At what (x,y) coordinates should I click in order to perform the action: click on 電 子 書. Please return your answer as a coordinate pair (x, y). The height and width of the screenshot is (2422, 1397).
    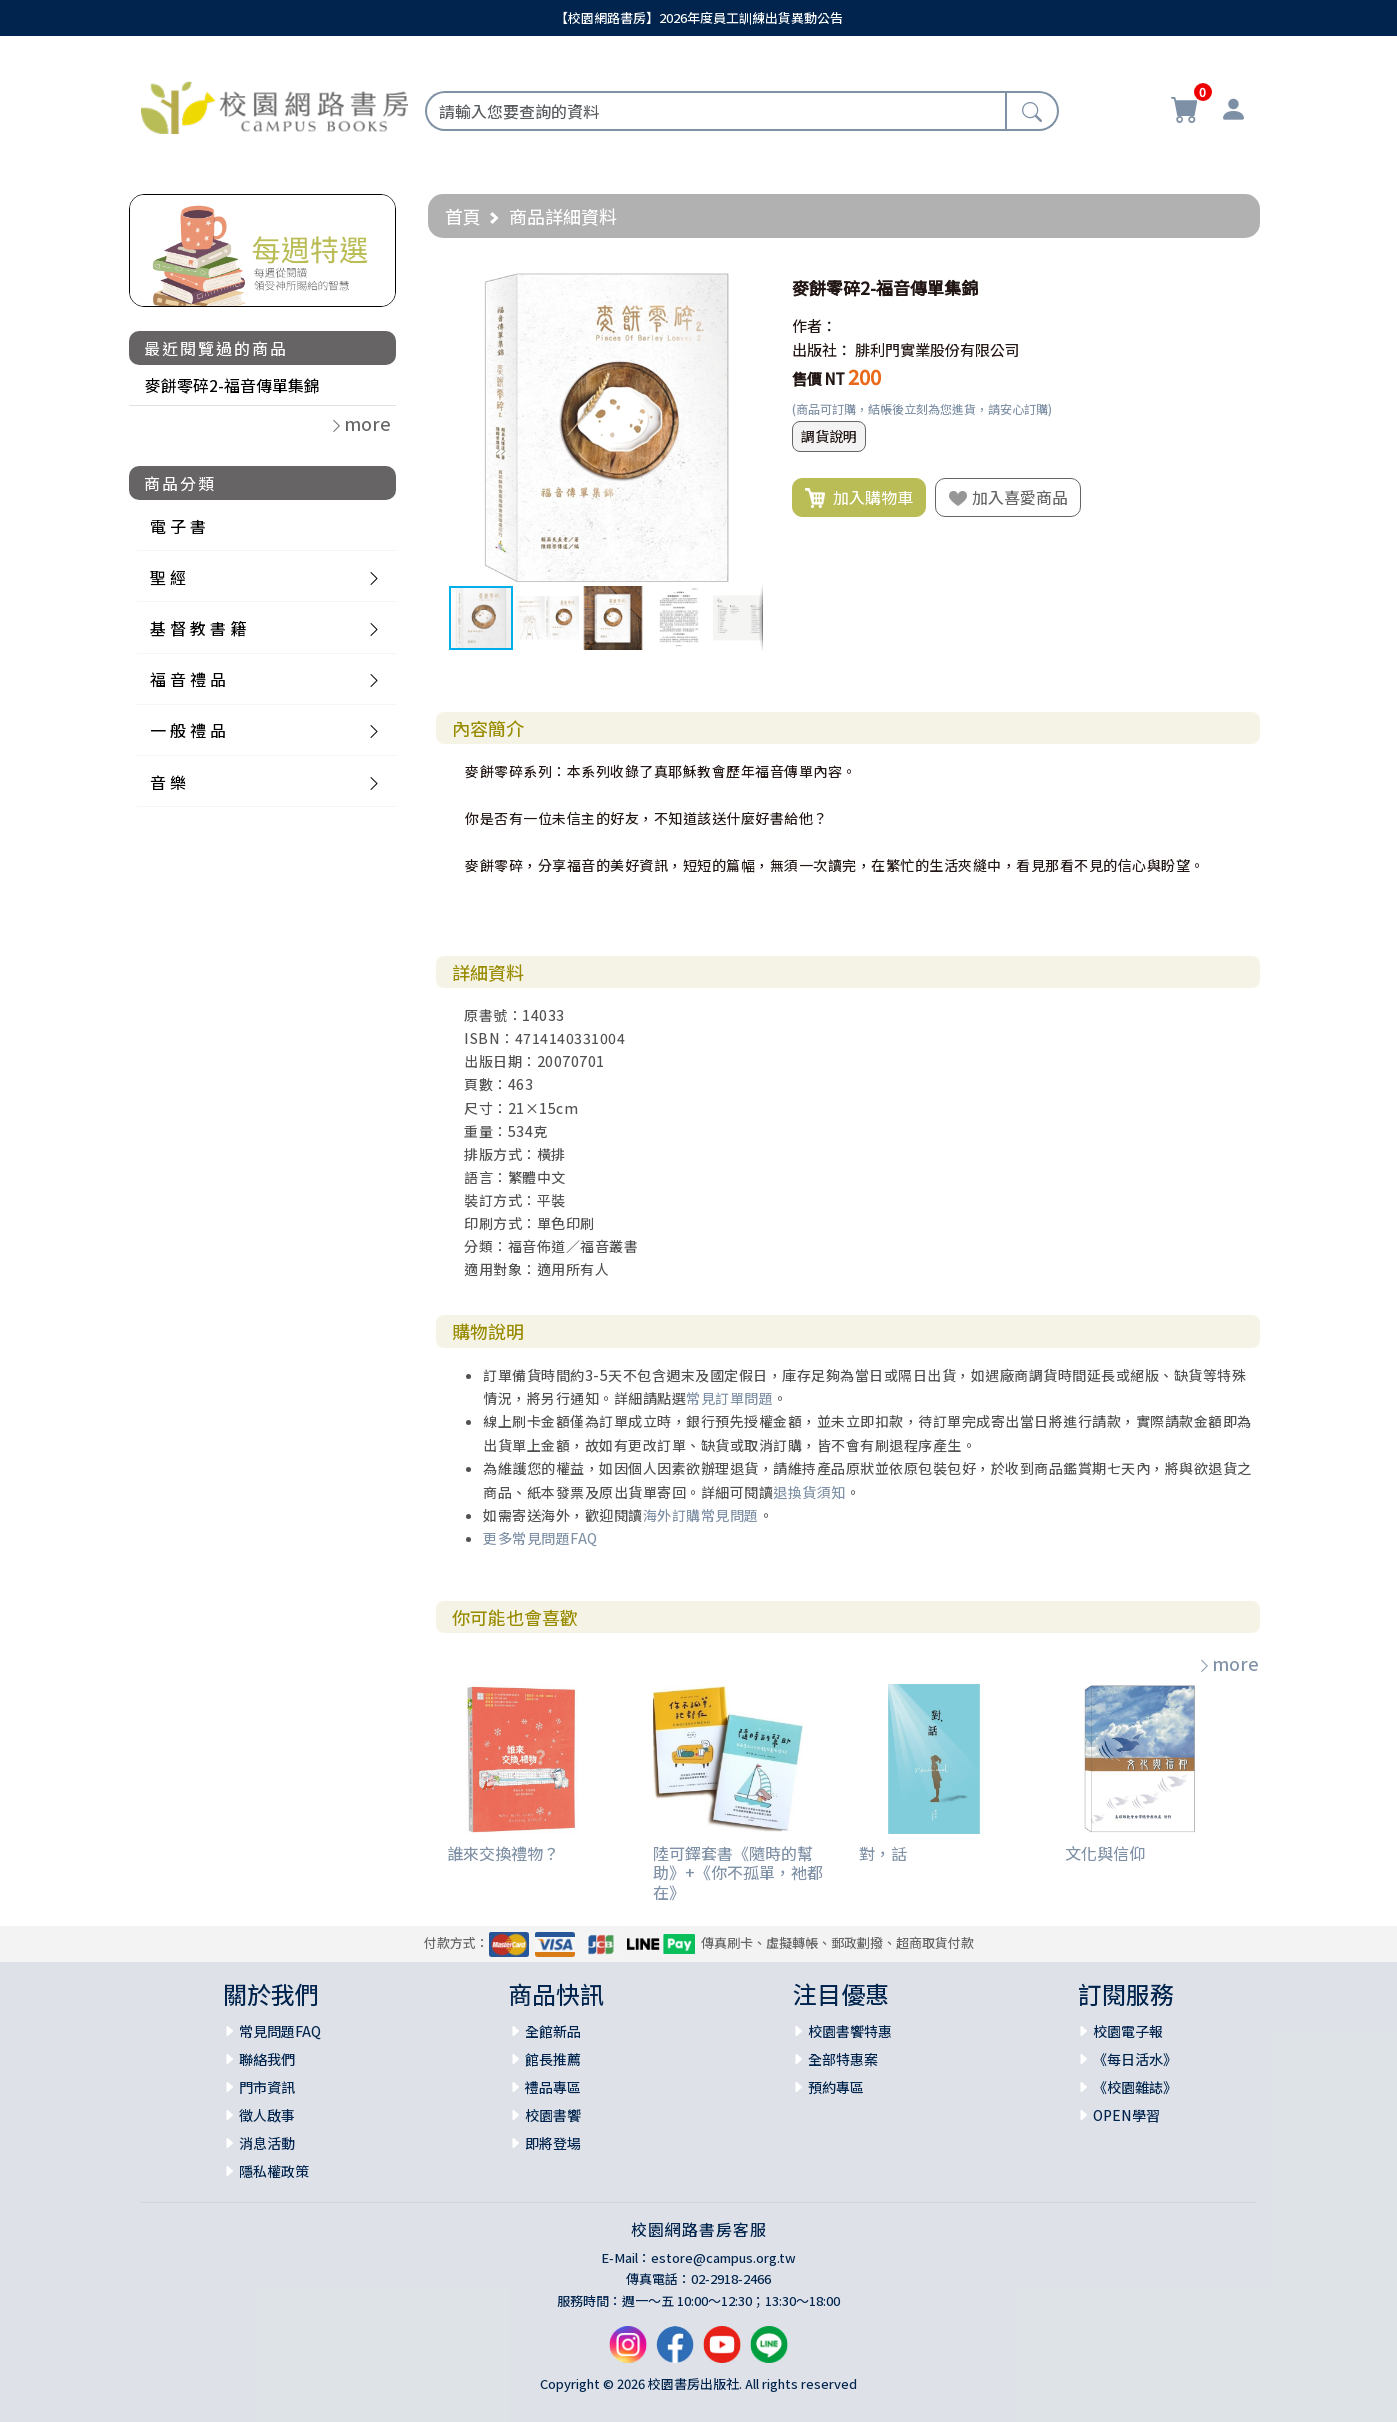
    Looking at the image, I should click on (178, 526).